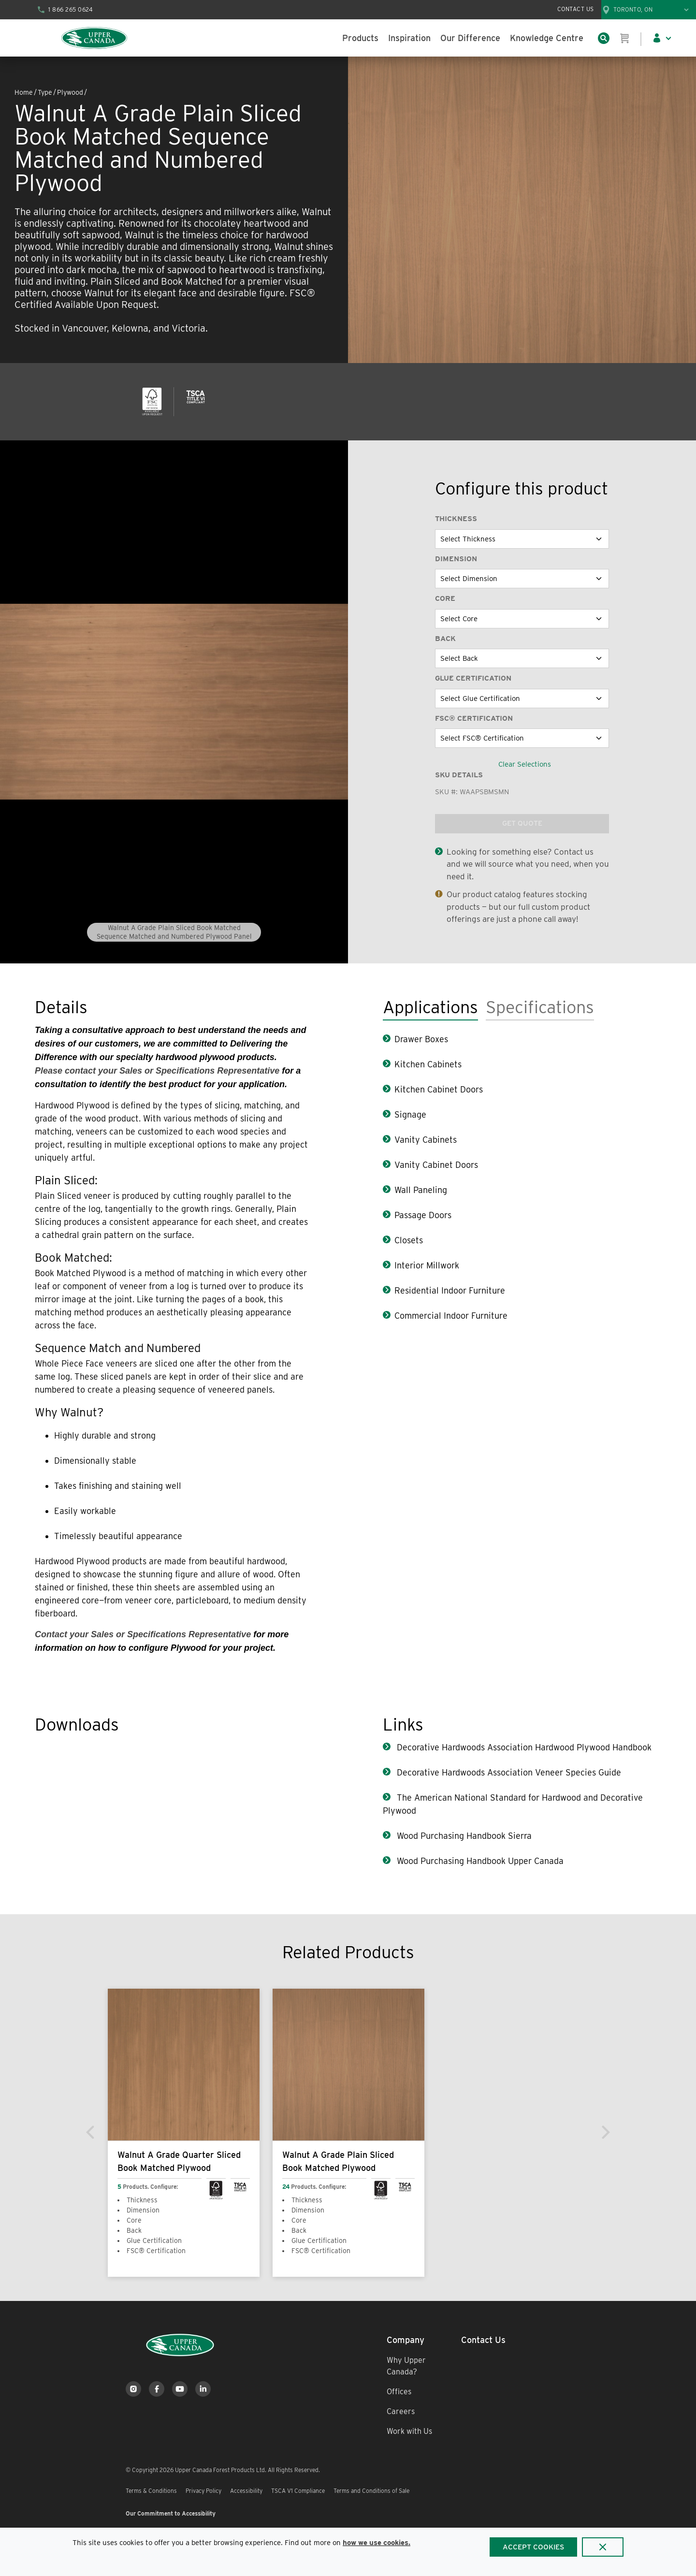 This screenshot has width=696, height=2576. What do you see at coordinates (474, 718) in the screenshot?
I see `FSC® Certification` at bounding box center [474, 718].